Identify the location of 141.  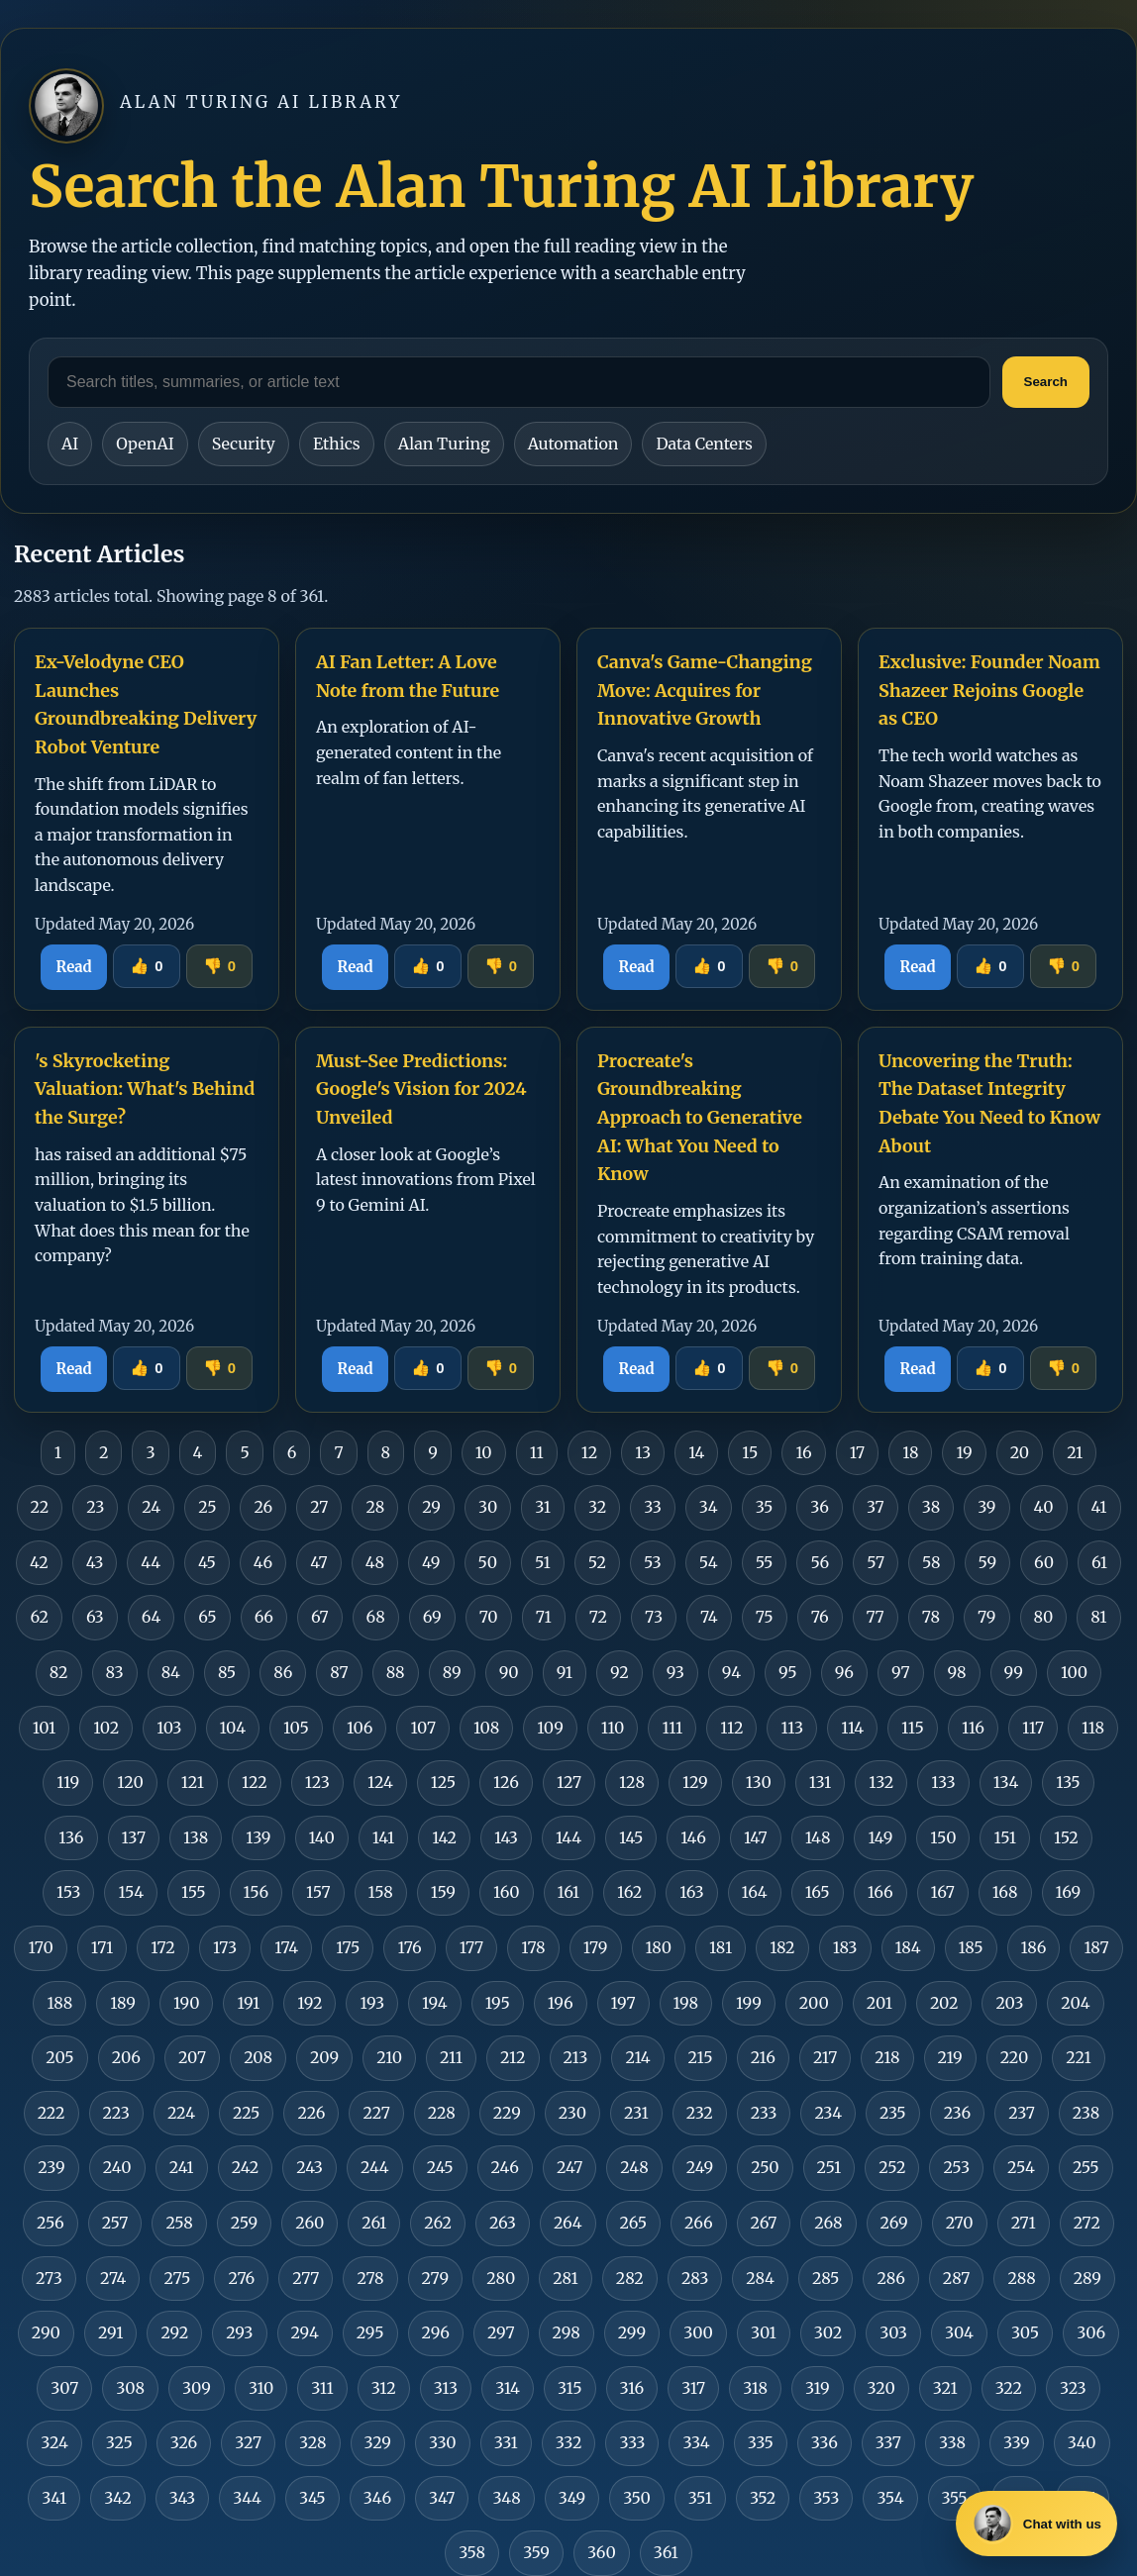
(383, 1837).